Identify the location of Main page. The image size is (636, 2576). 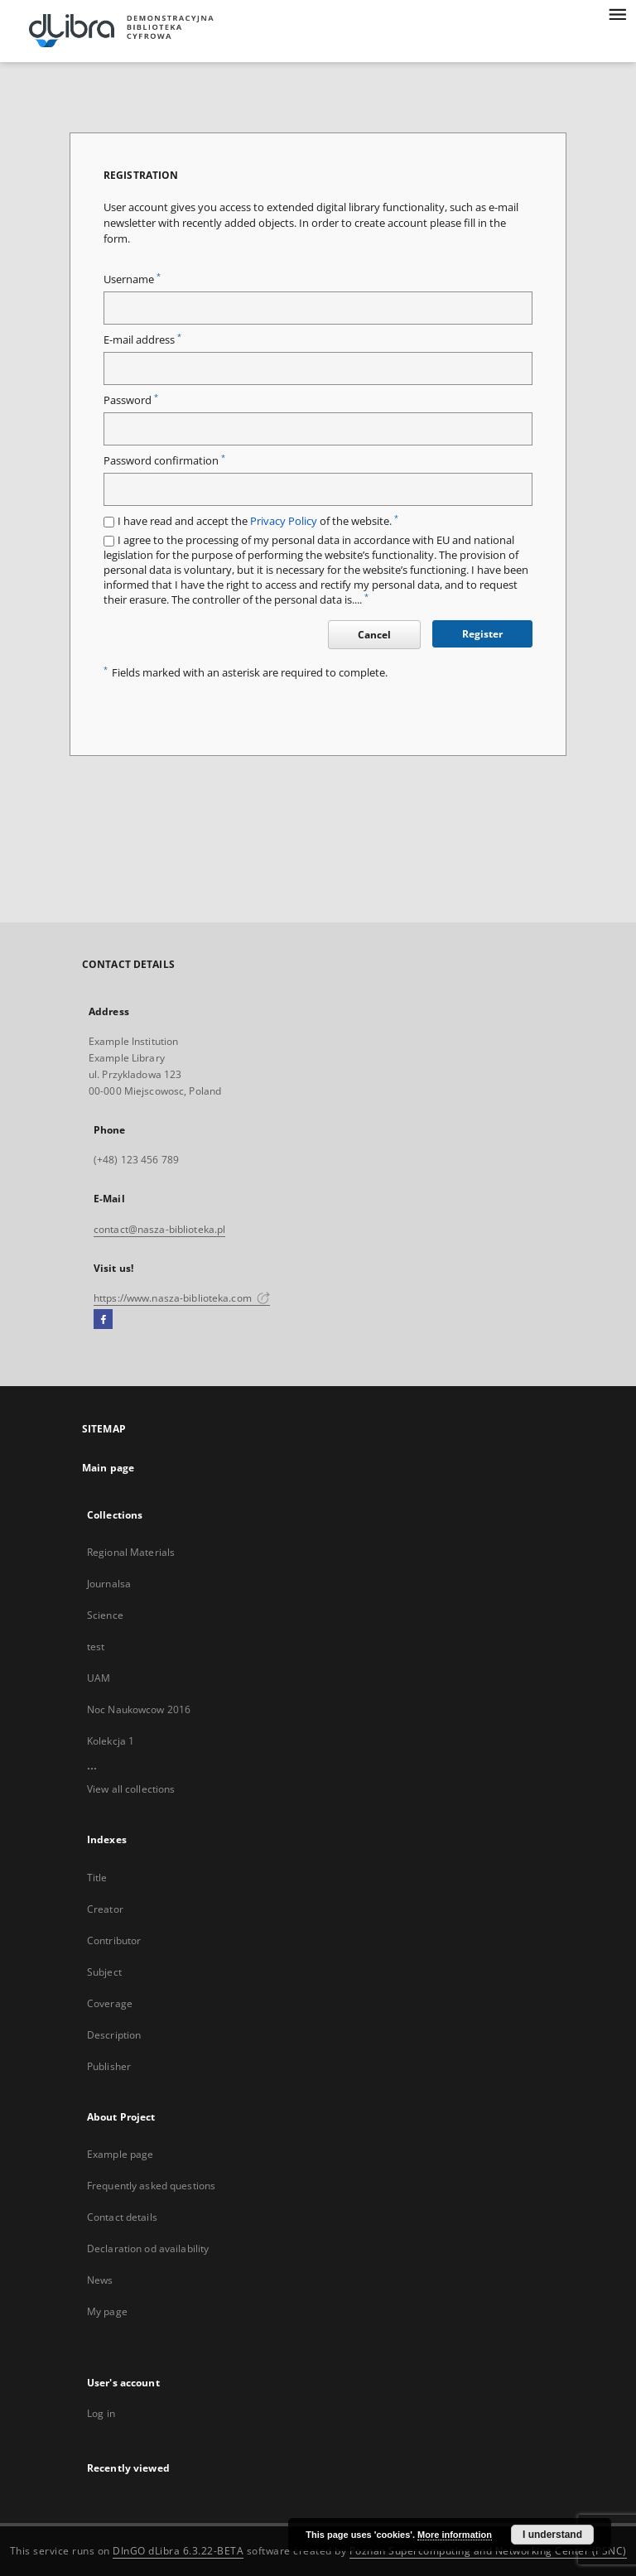
(108, 1468).